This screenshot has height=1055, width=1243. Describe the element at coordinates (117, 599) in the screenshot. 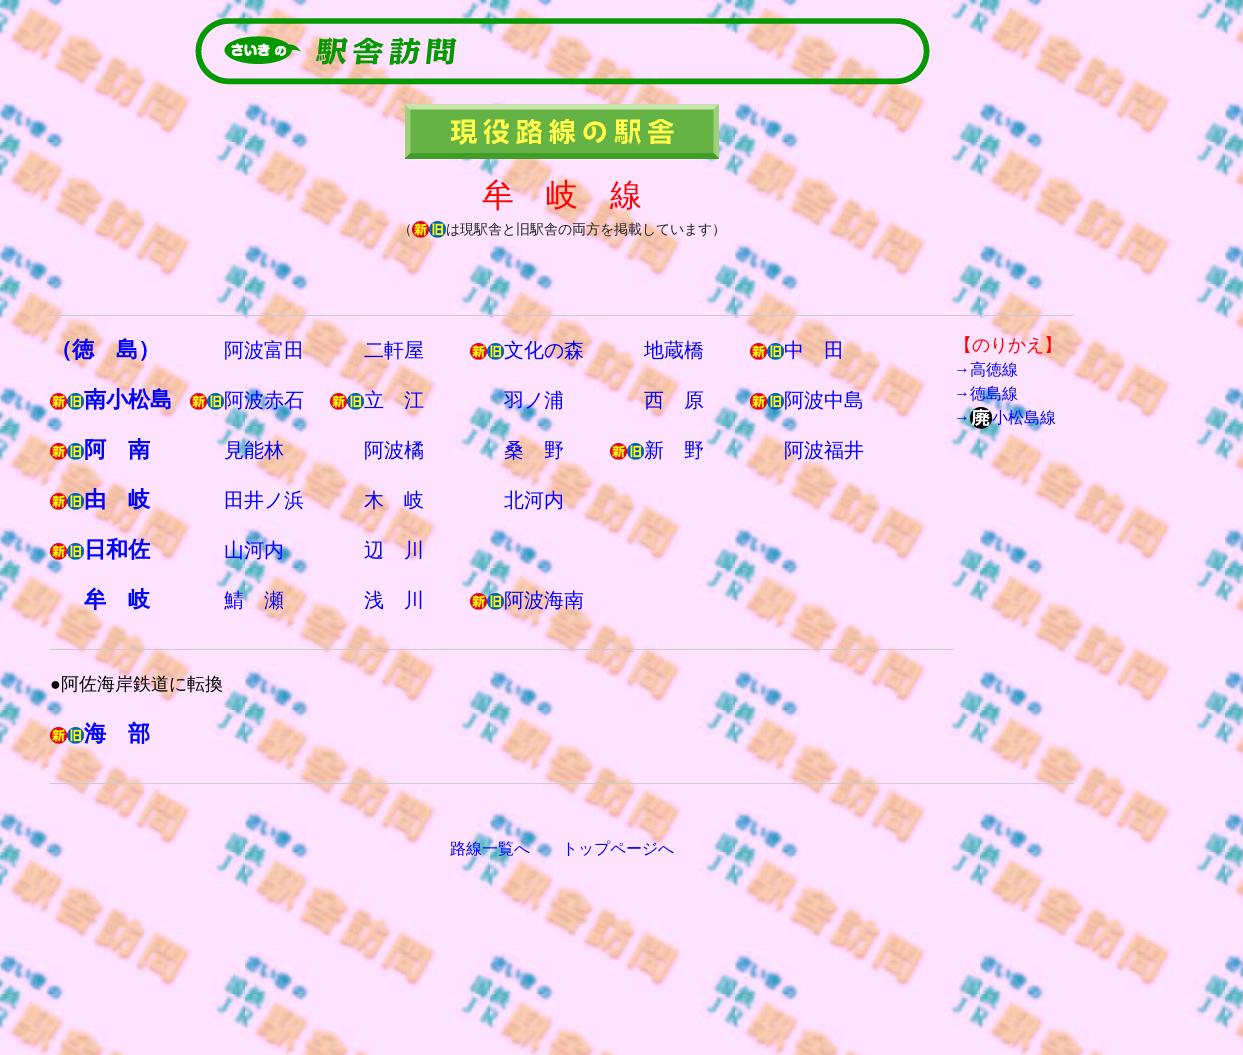

I see `牟 岐` at that location.